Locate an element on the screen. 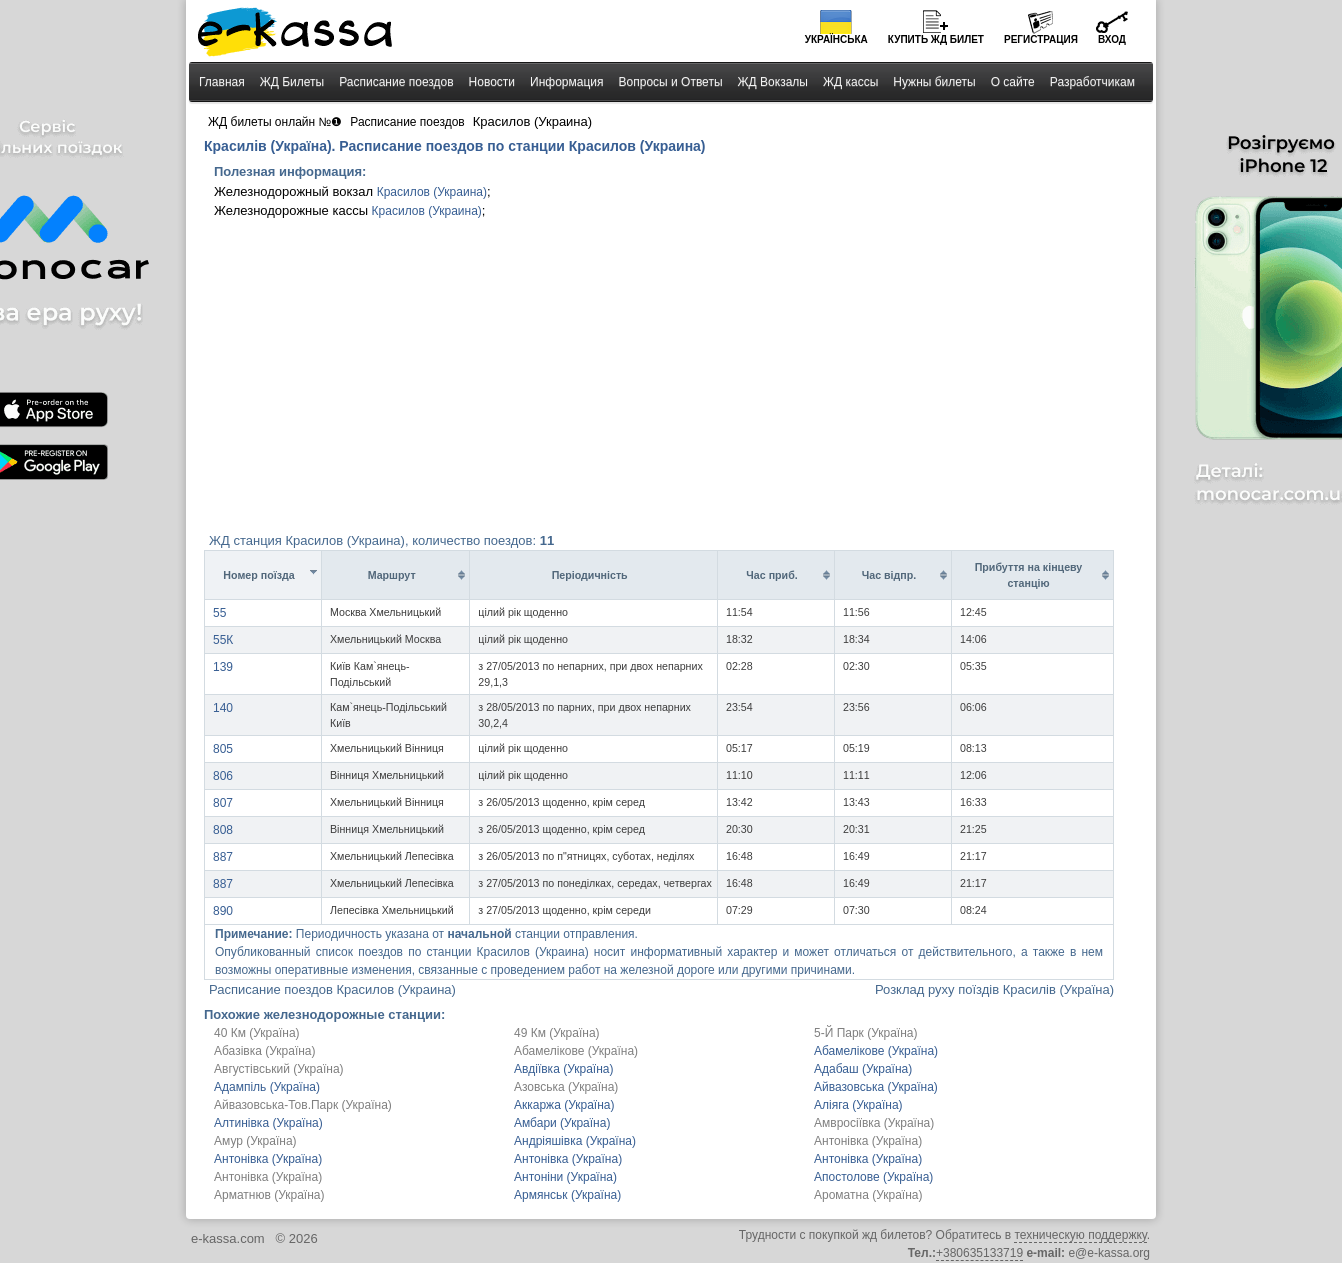 This screenshot has height=1263, width=1342. 887 is located at coordinates (223, 857).